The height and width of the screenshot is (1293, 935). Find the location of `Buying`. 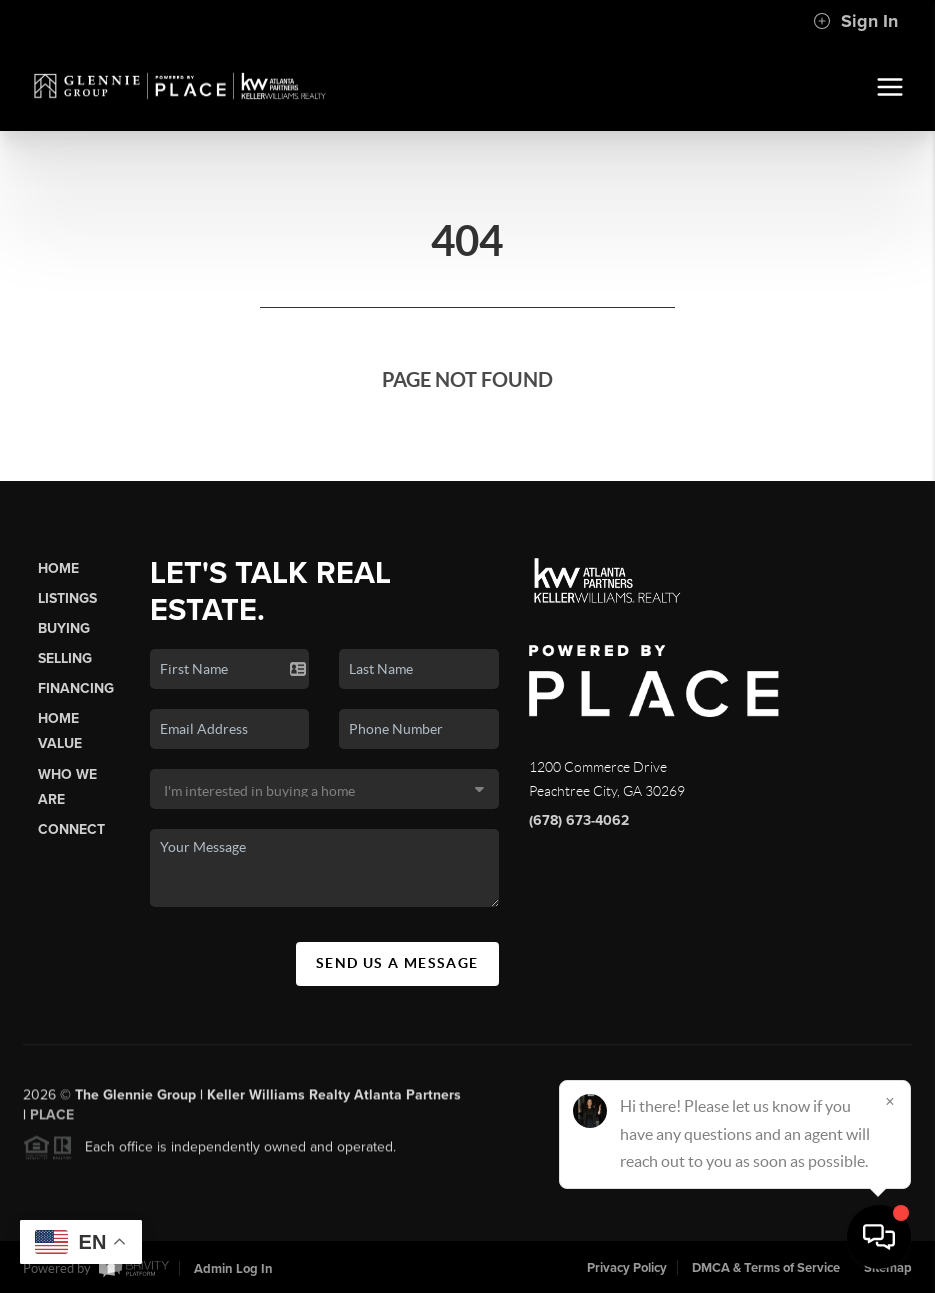

Buying is located at coordinates (64, 628).